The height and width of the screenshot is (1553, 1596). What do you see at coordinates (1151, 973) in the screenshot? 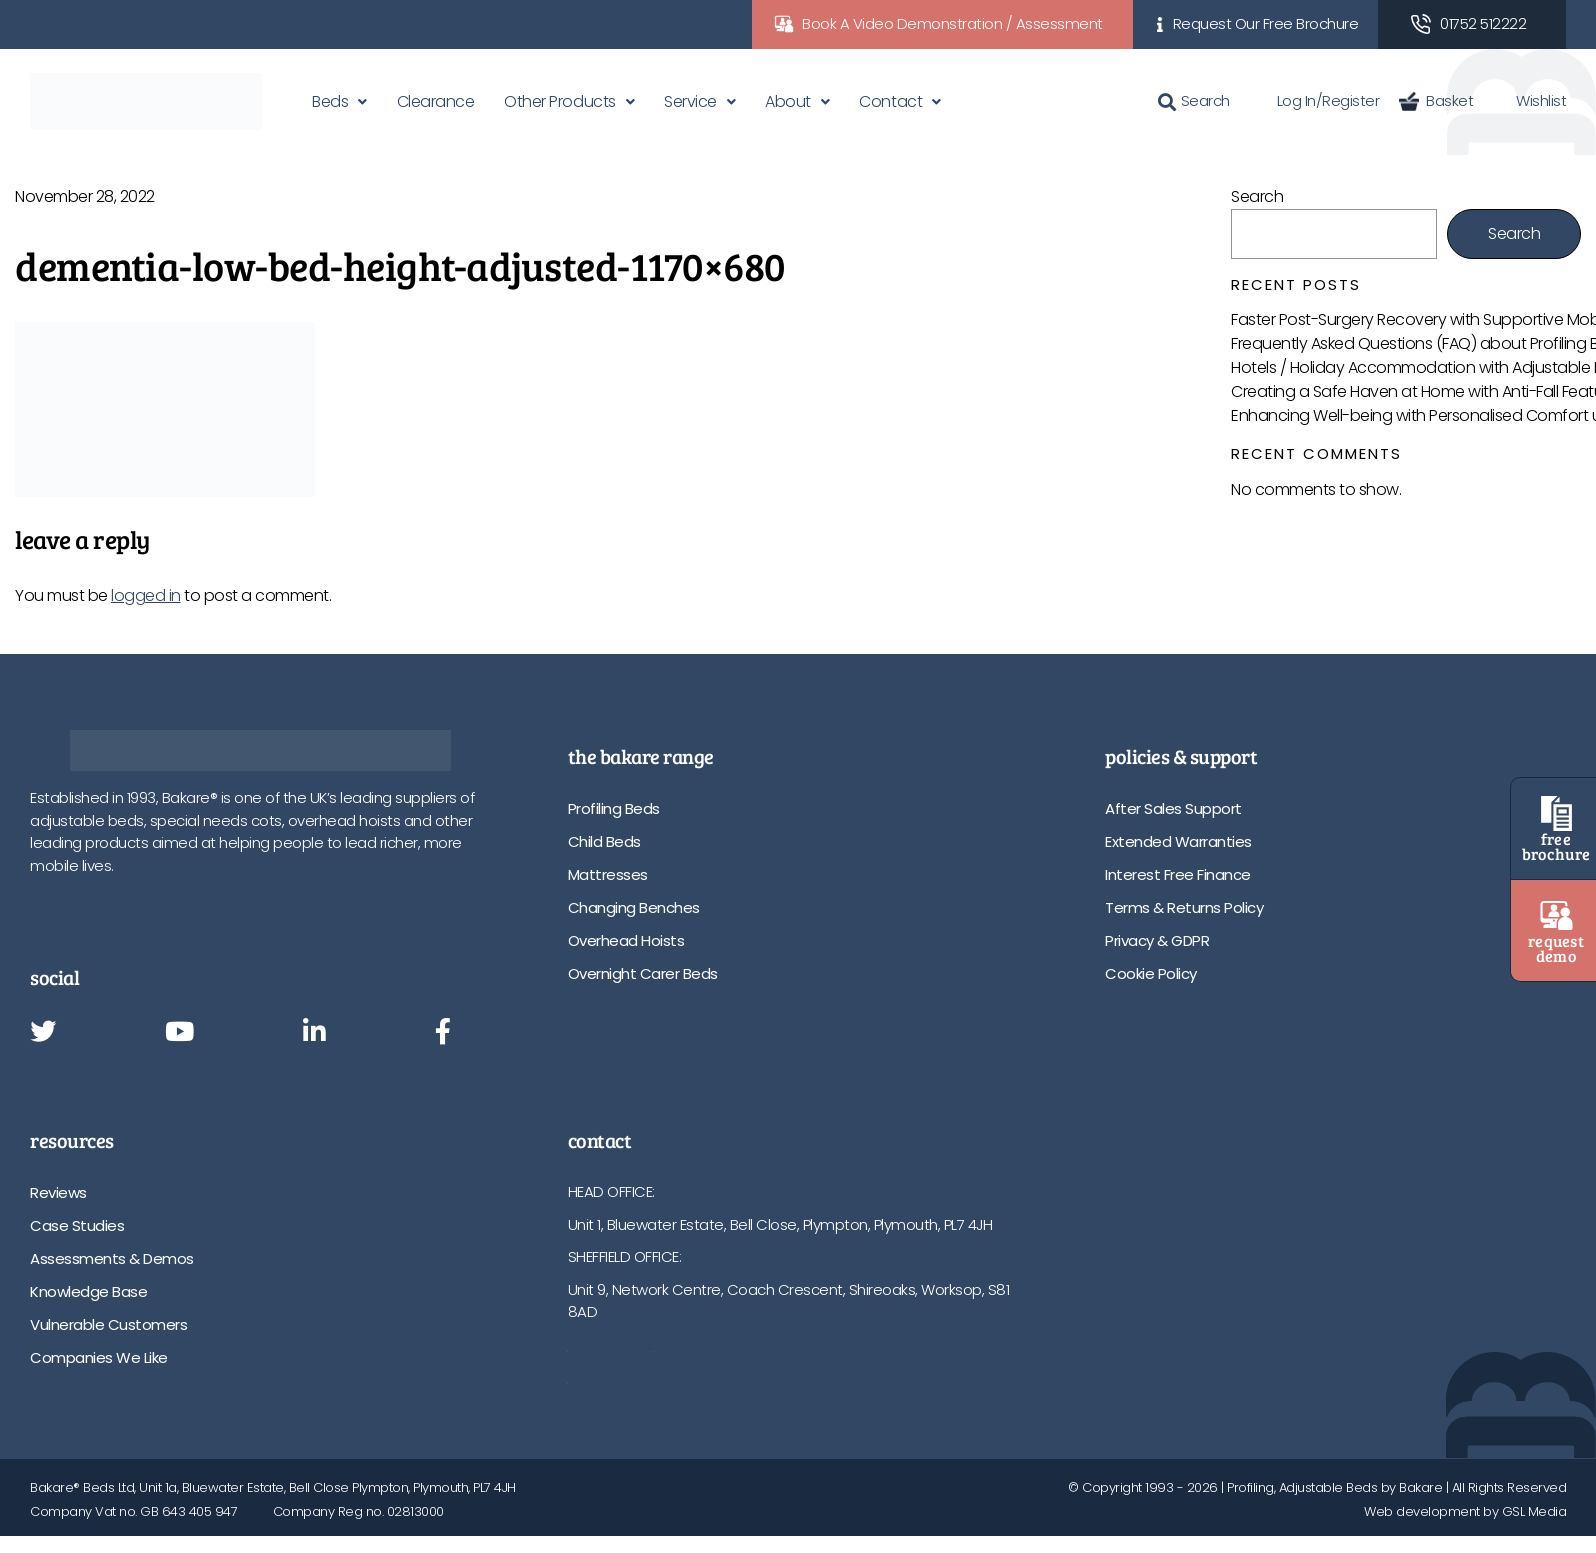
I see `Cookie Policy` at bounding box center [1151, 973].